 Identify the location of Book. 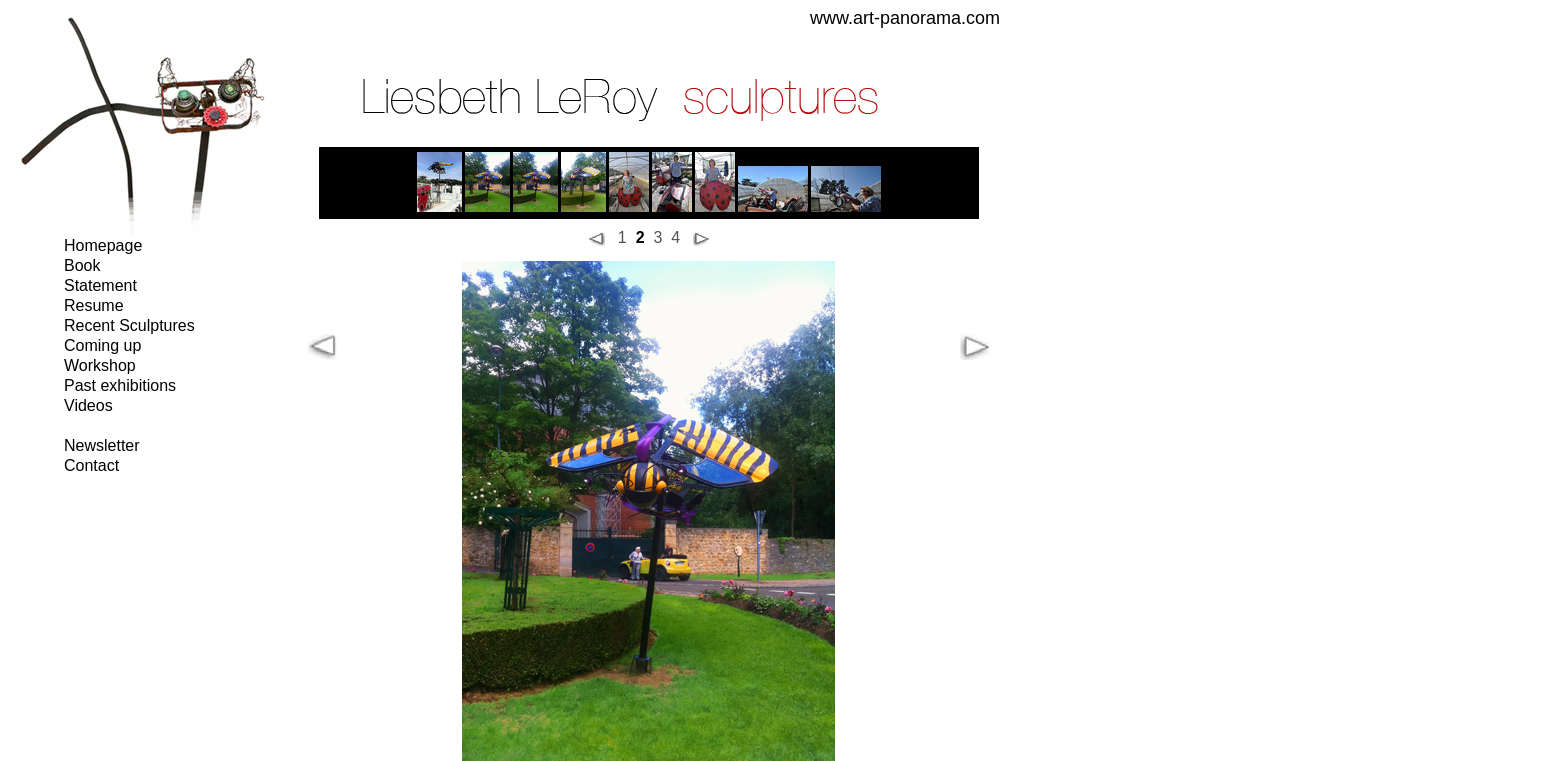
(82, 265).